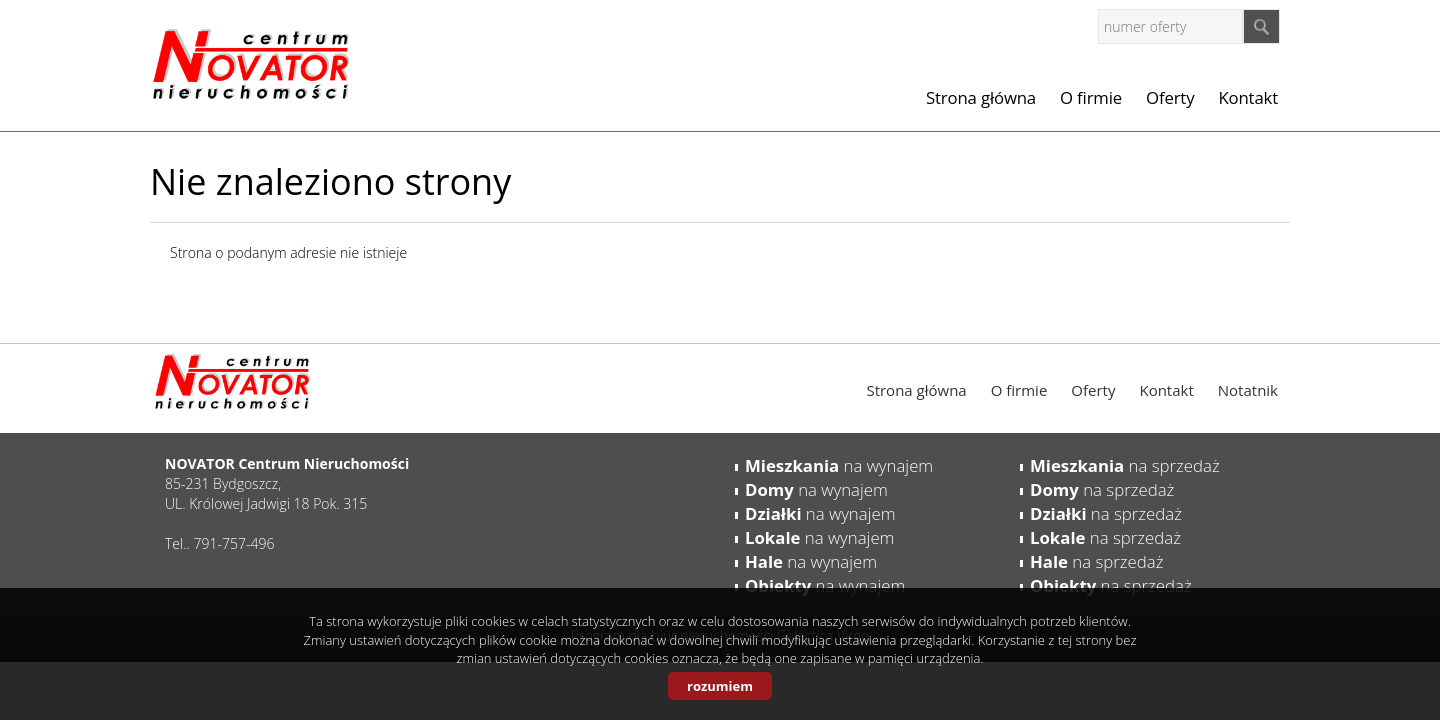 This screenshot has width=1440, height=720. Describe the element at coordinates (1125, 465) in the screenshot. I see `na sprzedaż` at that location.